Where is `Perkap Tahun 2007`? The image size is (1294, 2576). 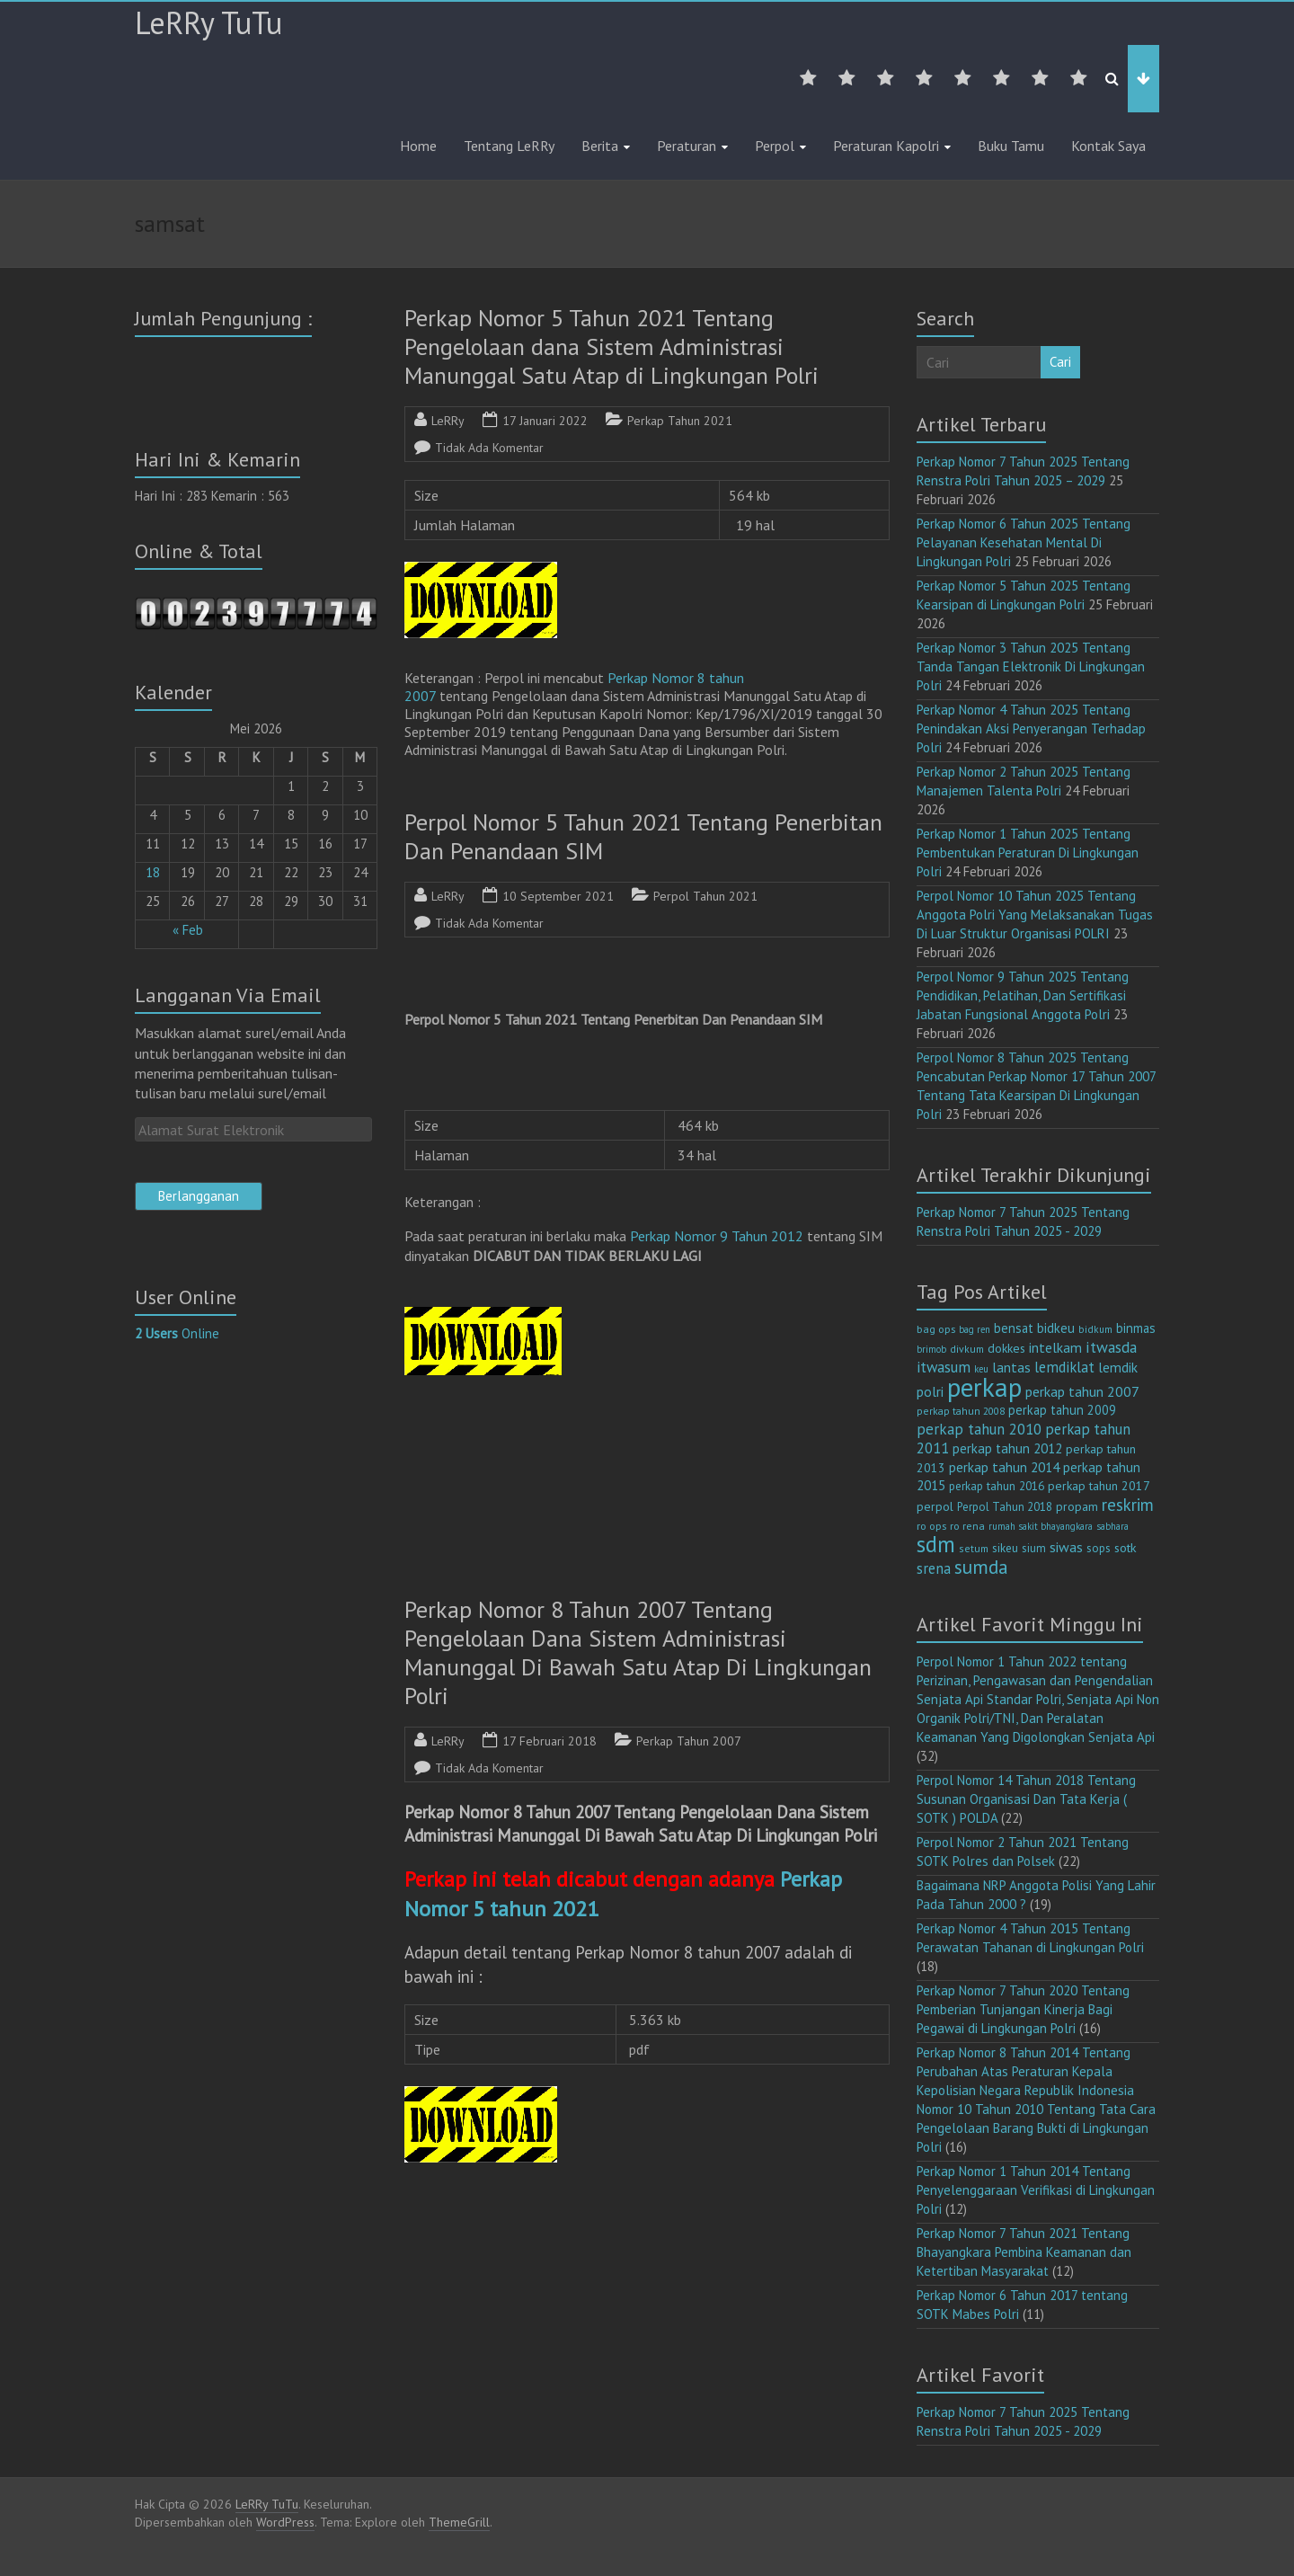 Perkap Tahun 2007 is located at coordinates (688, 1741).